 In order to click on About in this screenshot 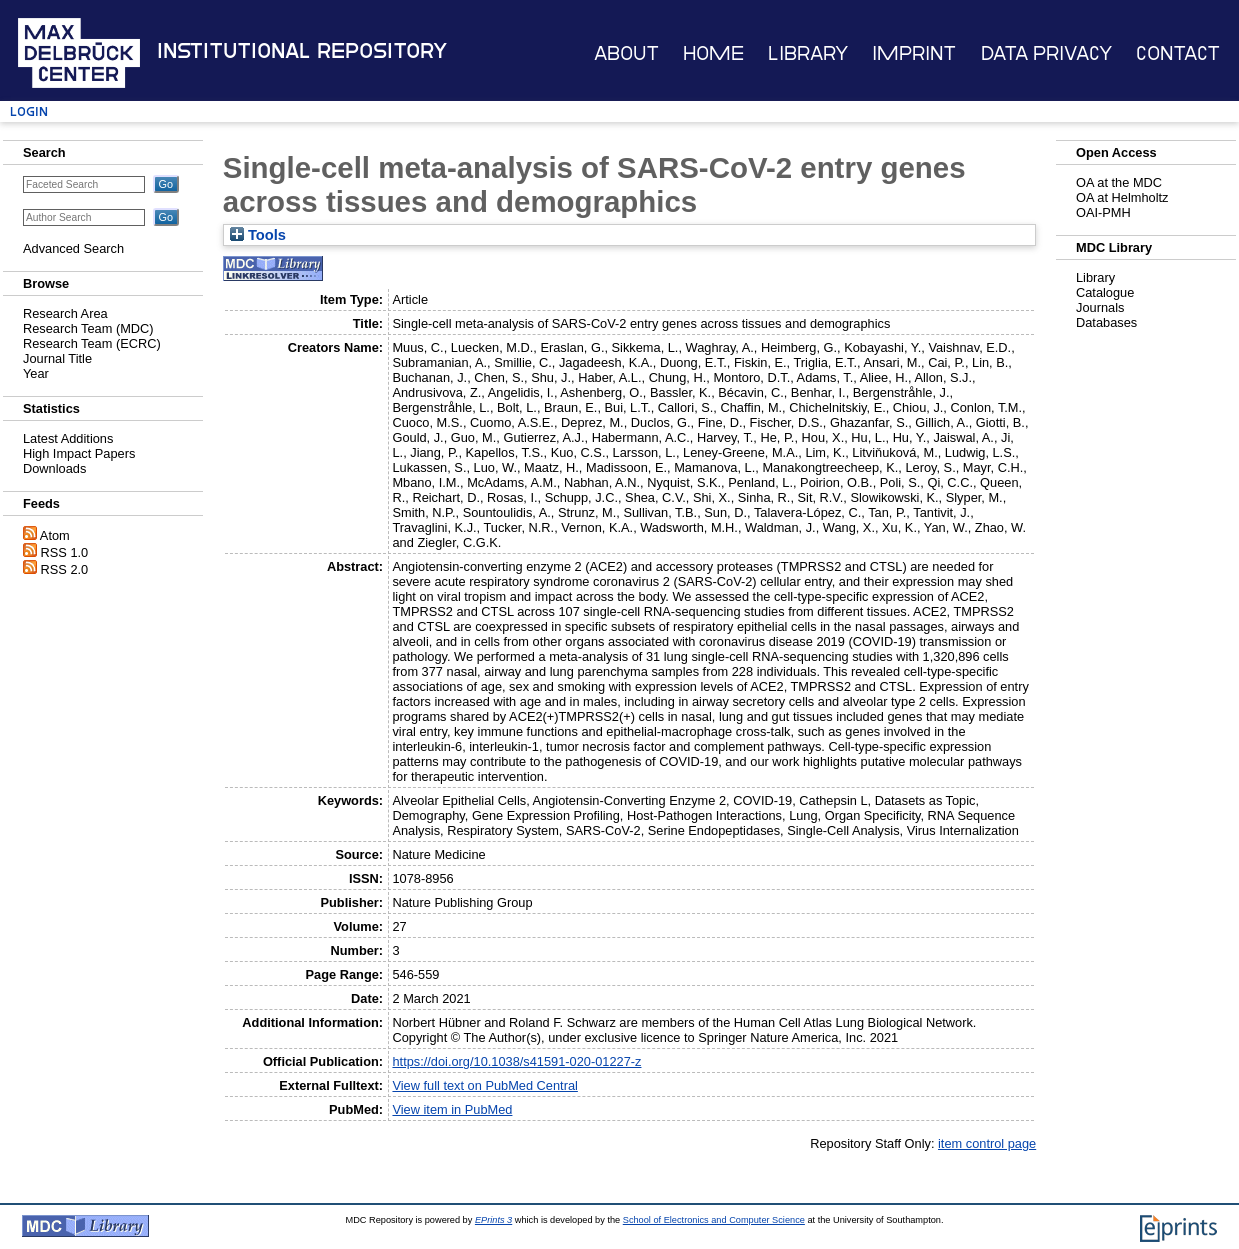, I will do `click(626, 53)`.